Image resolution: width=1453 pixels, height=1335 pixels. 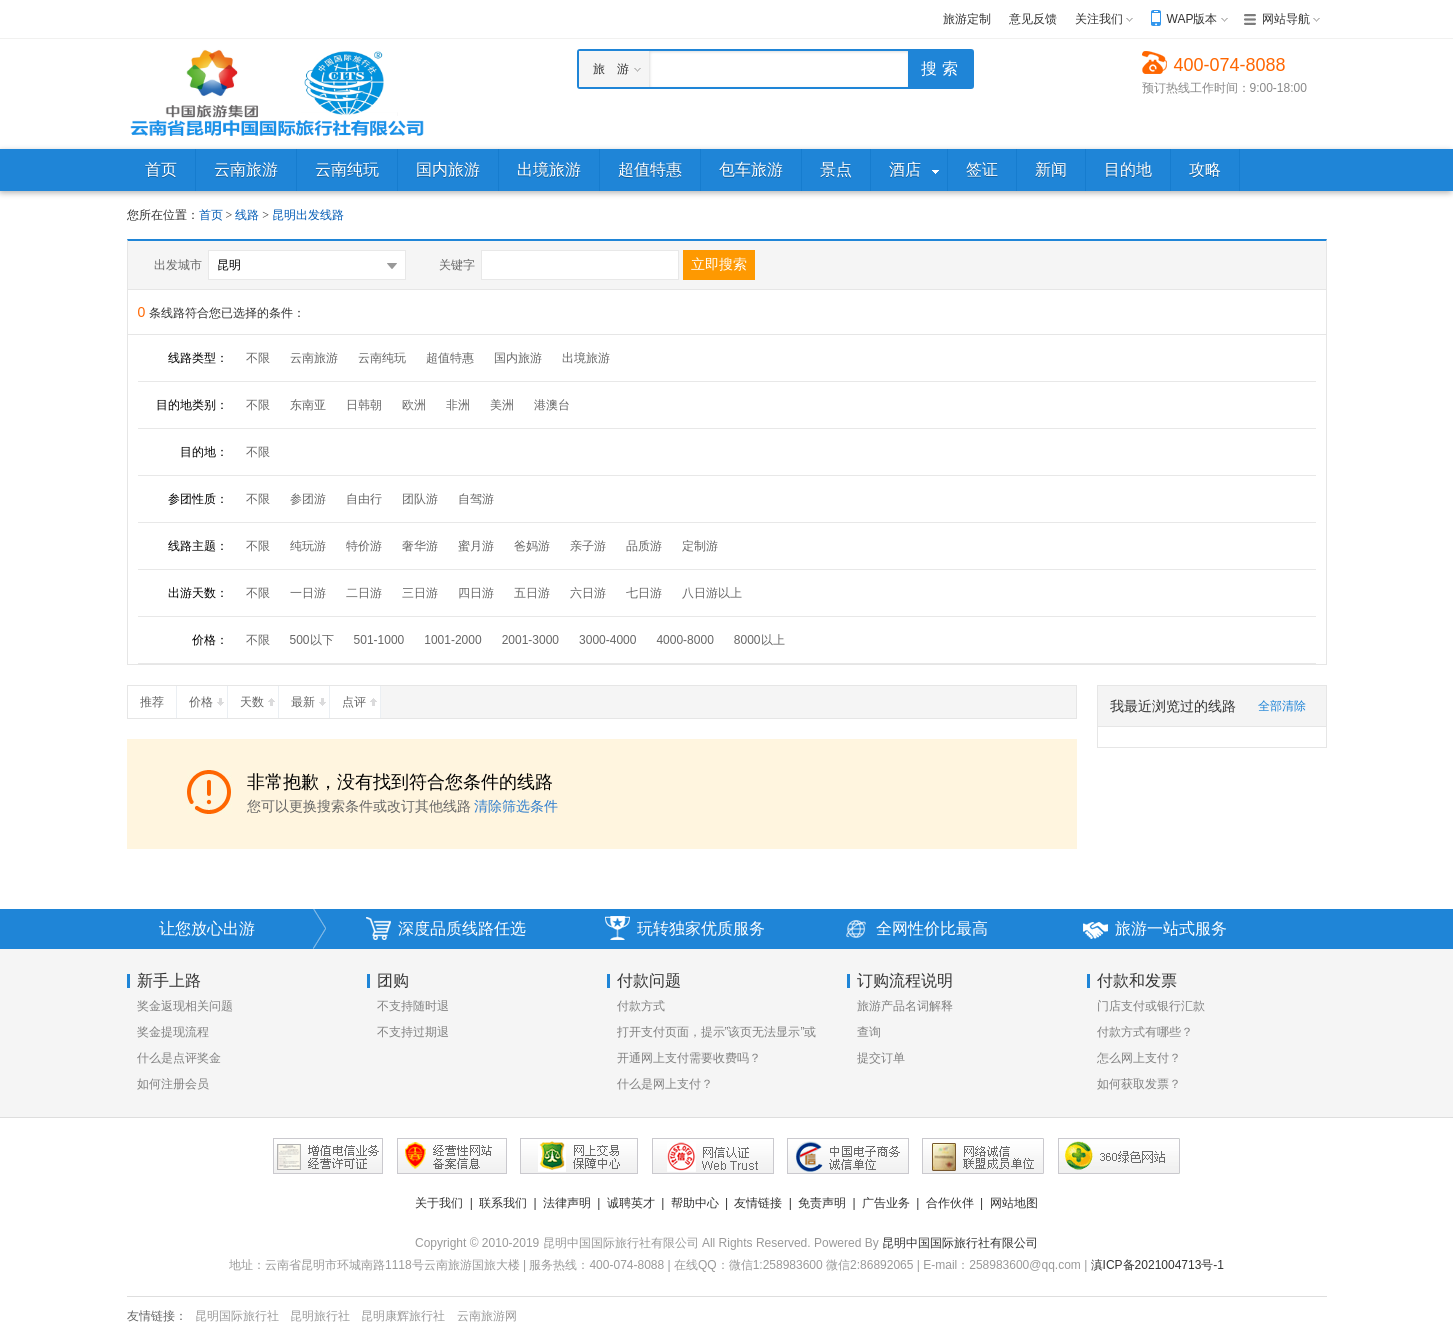 What do you see at coordinates (310, 698) in the screenshot?
I see `最新` at bounding box center [310, 698].